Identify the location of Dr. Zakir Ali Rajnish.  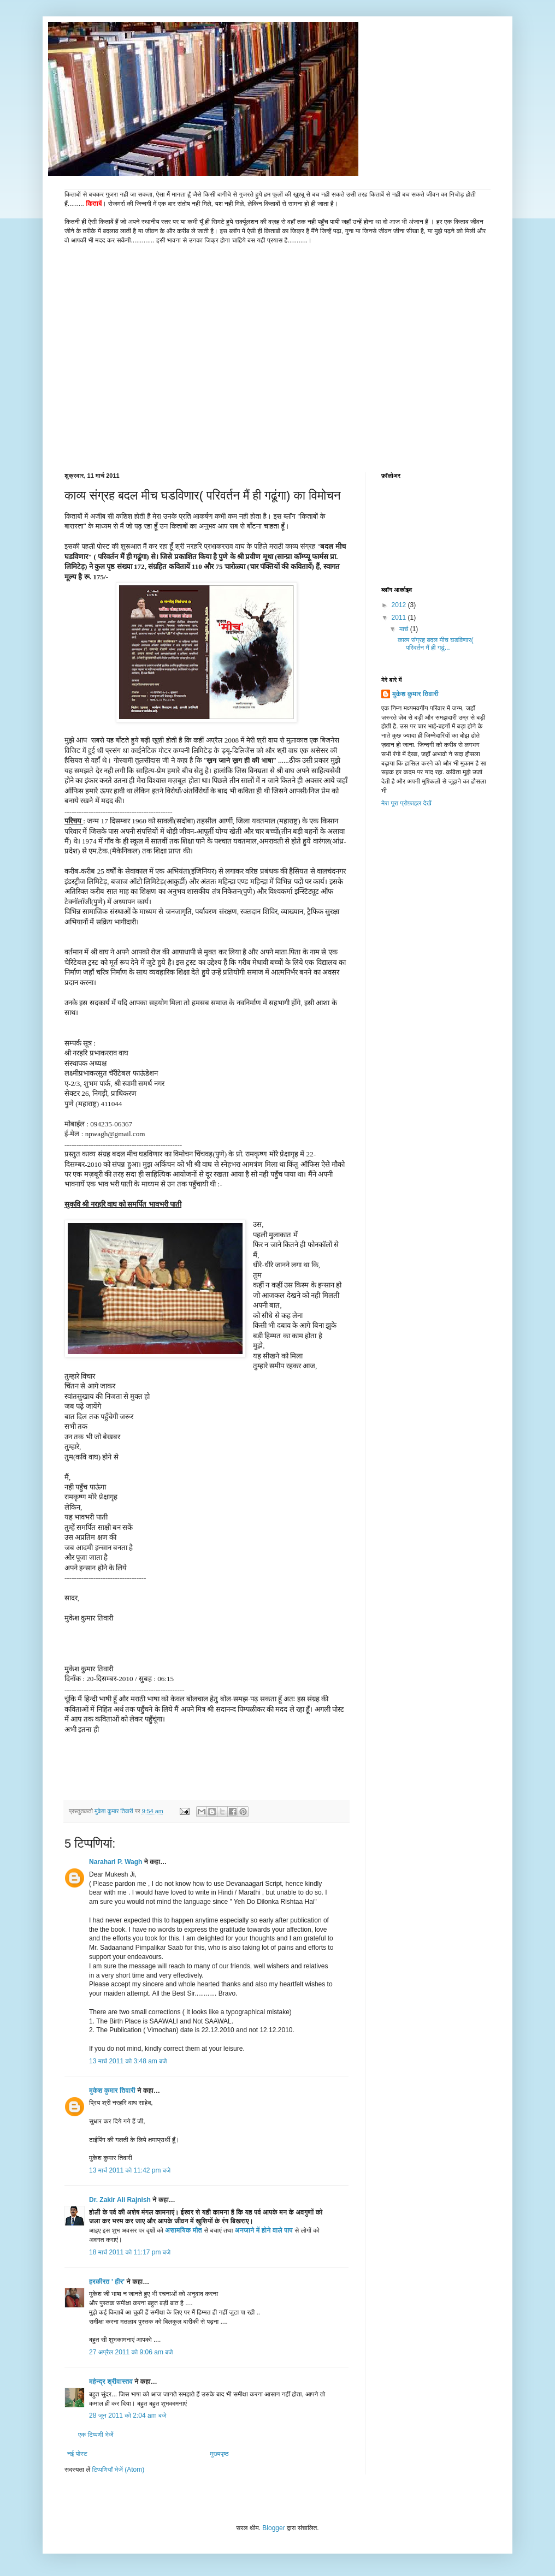
(120, 2200).